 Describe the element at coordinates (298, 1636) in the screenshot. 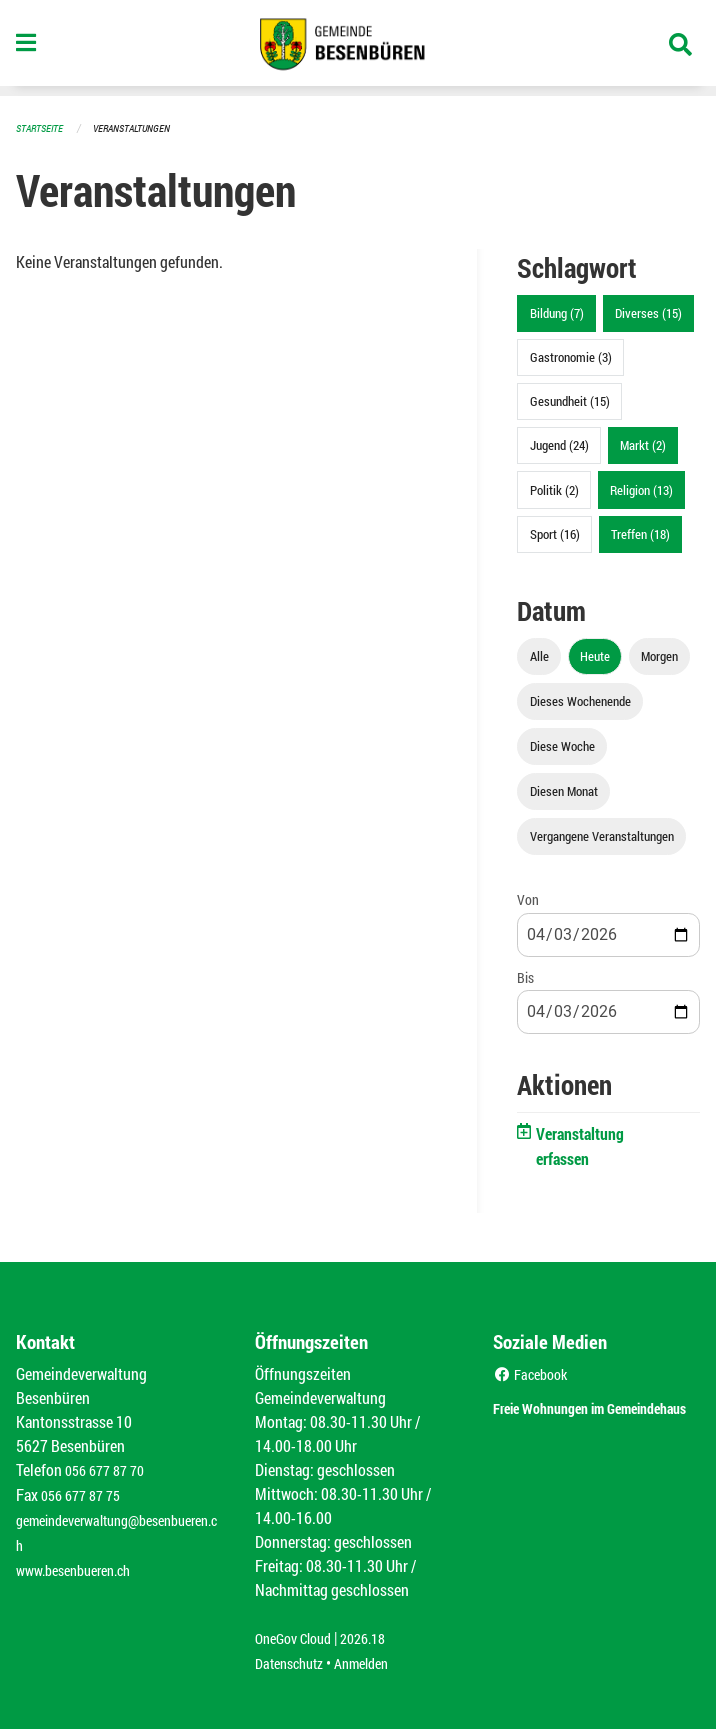

I see `OneGov Cloud` at that location.